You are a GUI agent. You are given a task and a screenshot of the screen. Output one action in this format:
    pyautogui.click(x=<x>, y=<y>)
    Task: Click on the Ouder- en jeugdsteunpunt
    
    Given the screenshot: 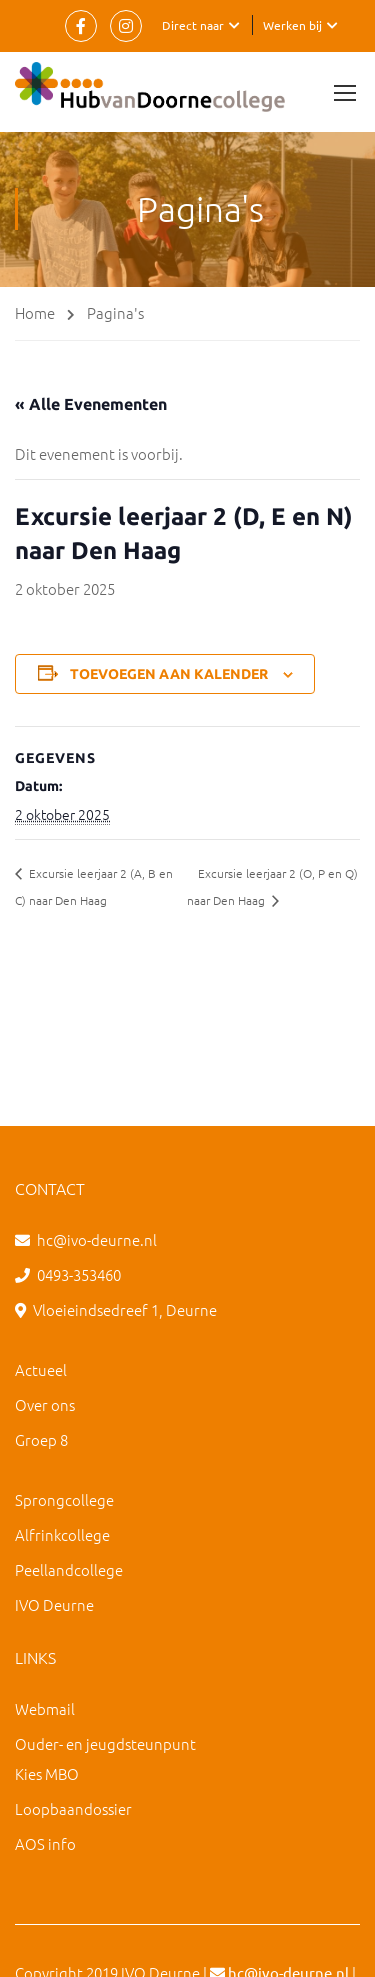 What is the action you would take?
    pyautogui.click(x=105, y=1743)
    